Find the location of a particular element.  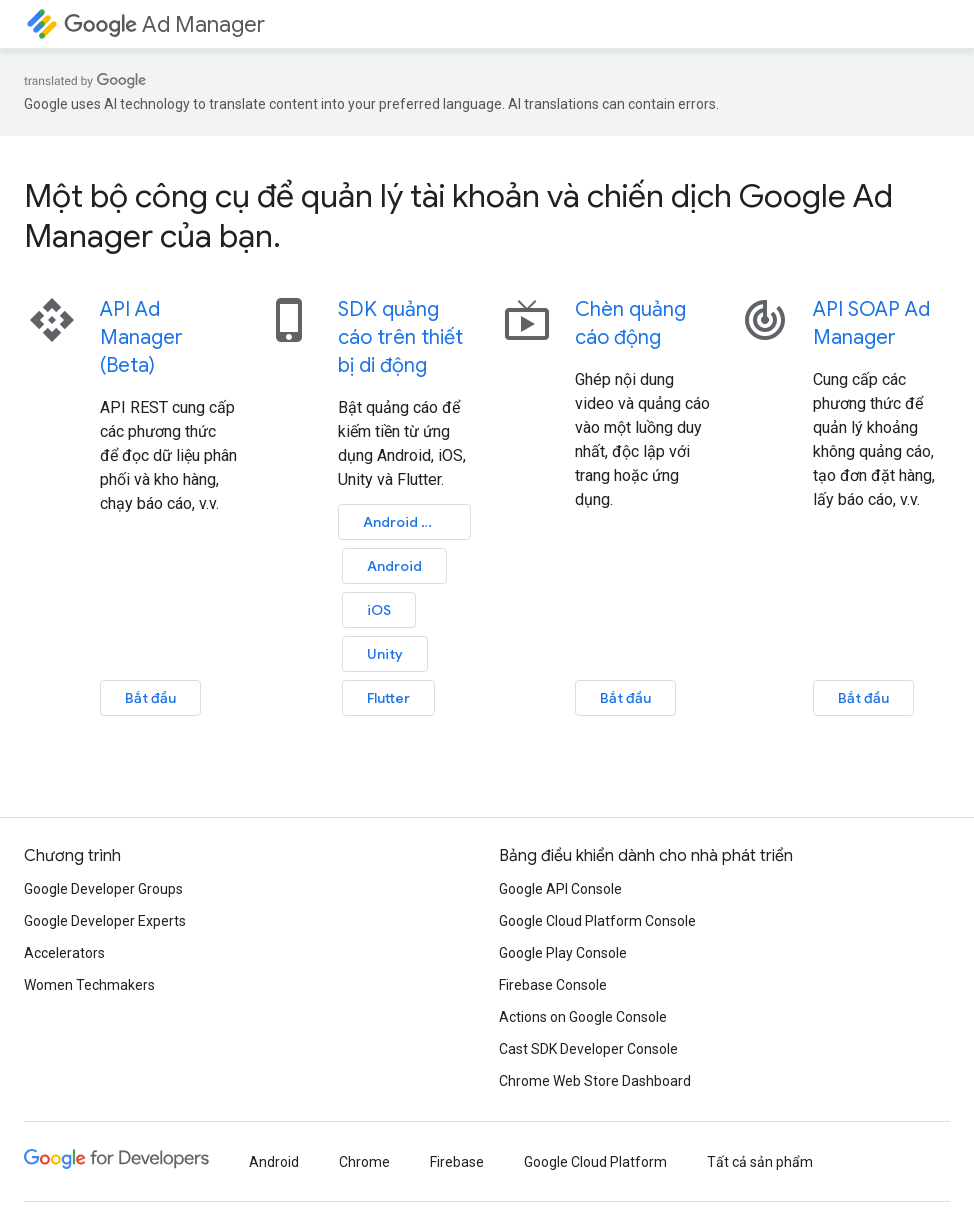

Accelerators is located at coordinates (64, 953).